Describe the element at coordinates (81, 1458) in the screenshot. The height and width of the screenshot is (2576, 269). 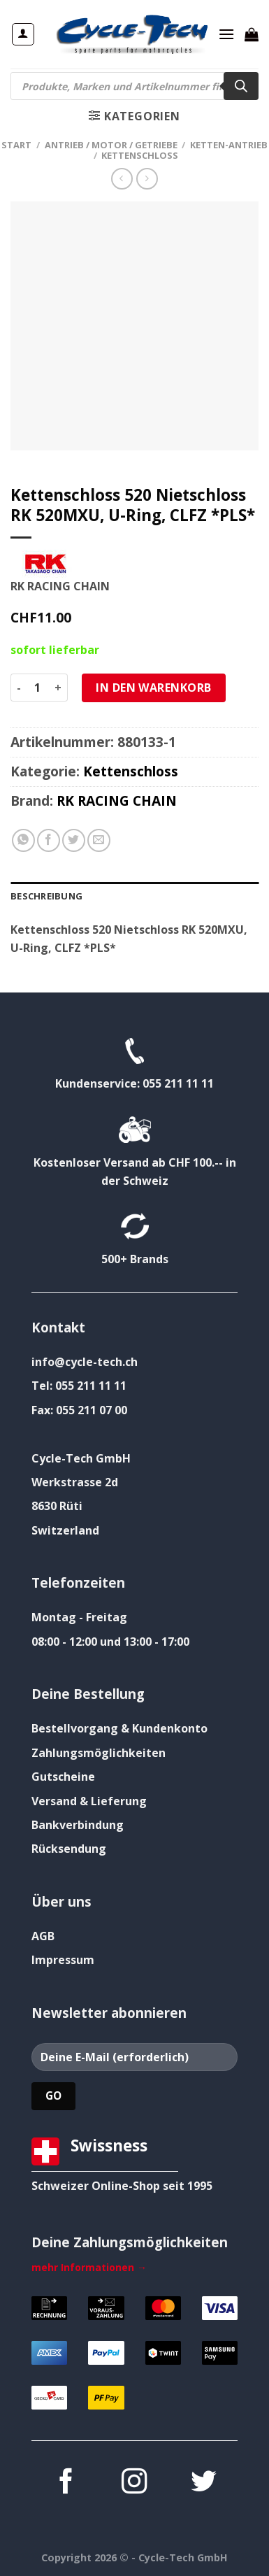
I see `Cycle-Tech GmbH` at that location.